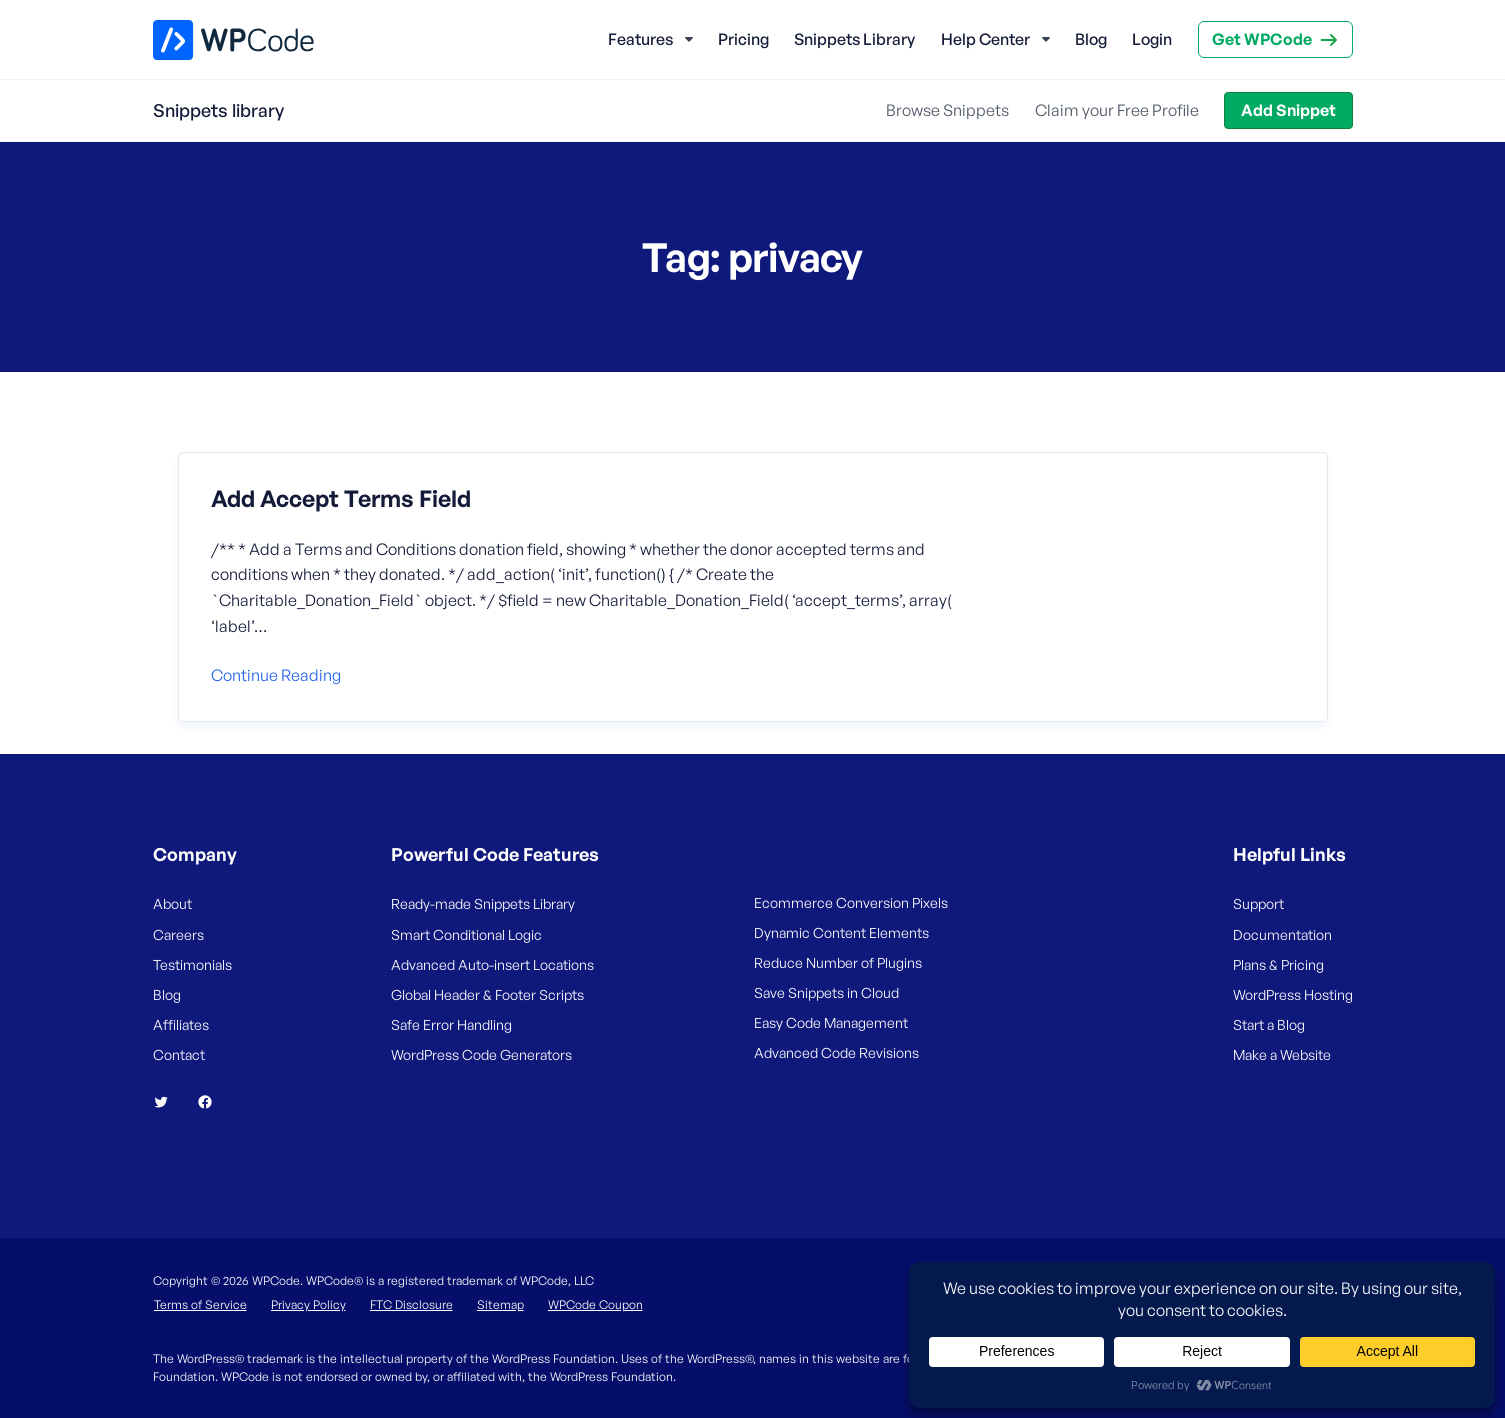 The height and width of the screenshot is (1418, 1505). I want to click on WordPress Code Generators, so click(481, 1054).